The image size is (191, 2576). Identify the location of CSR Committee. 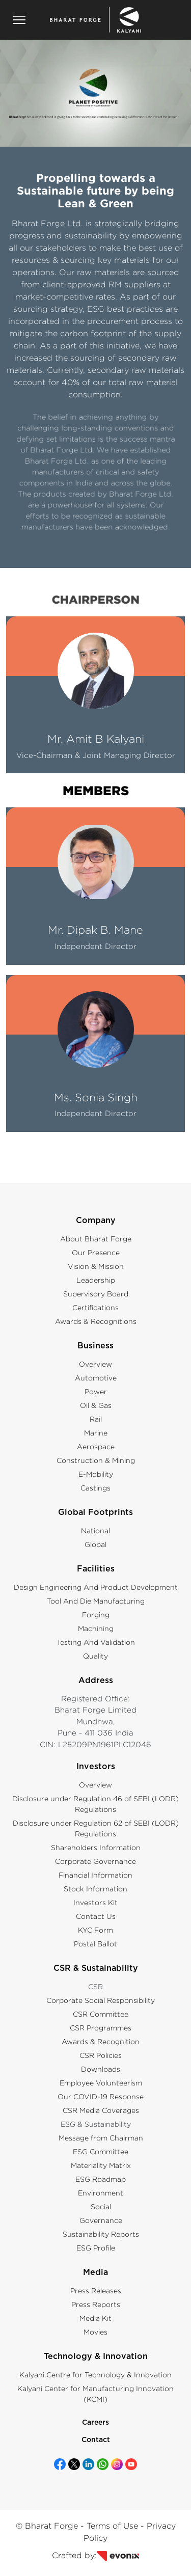
(100, 2014).